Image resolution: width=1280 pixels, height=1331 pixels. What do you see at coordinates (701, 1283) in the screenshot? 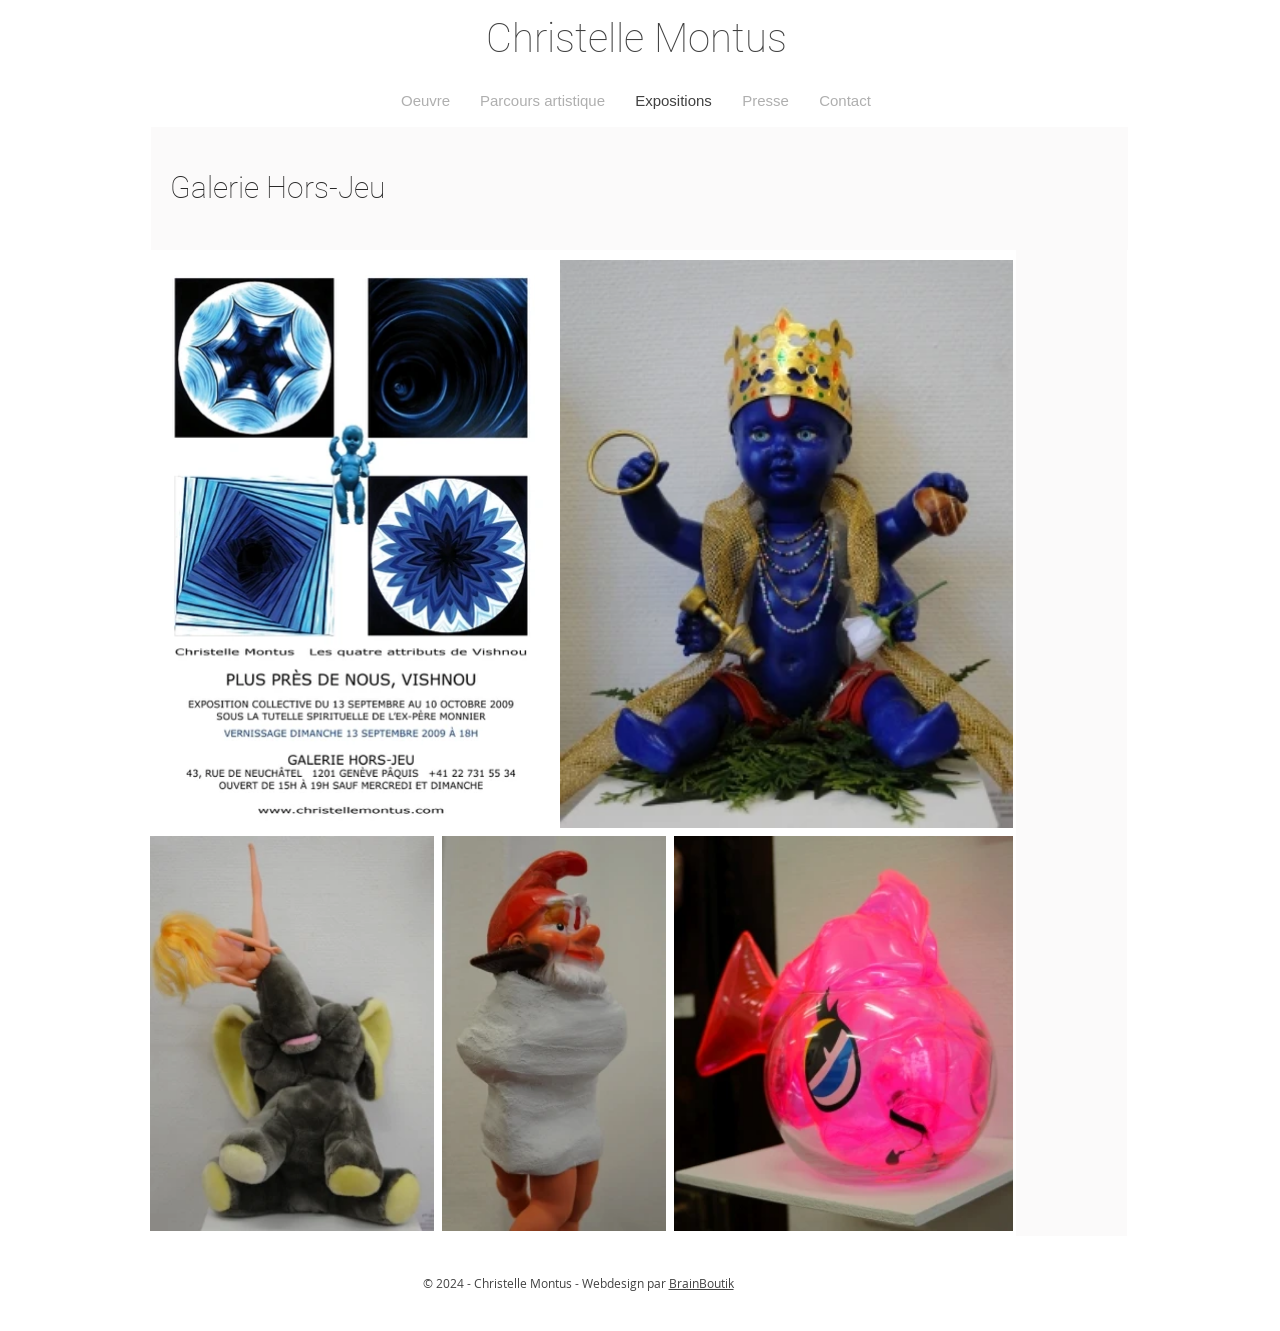
I see `BrainBoutik` at bounding box center [701, 1283].